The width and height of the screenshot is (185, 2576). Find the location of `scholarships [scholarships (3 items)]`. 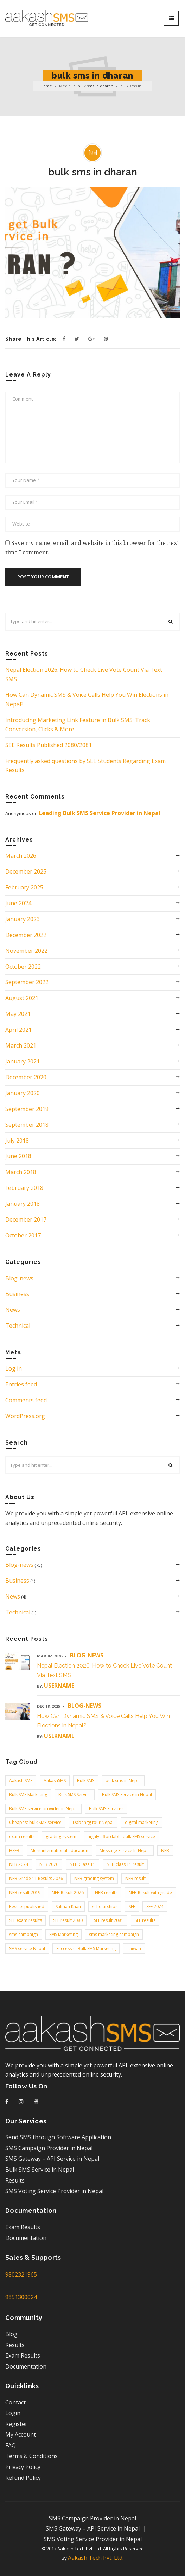

scholarships [scholarships (3 items)] is located at coordinates (104, 1907).